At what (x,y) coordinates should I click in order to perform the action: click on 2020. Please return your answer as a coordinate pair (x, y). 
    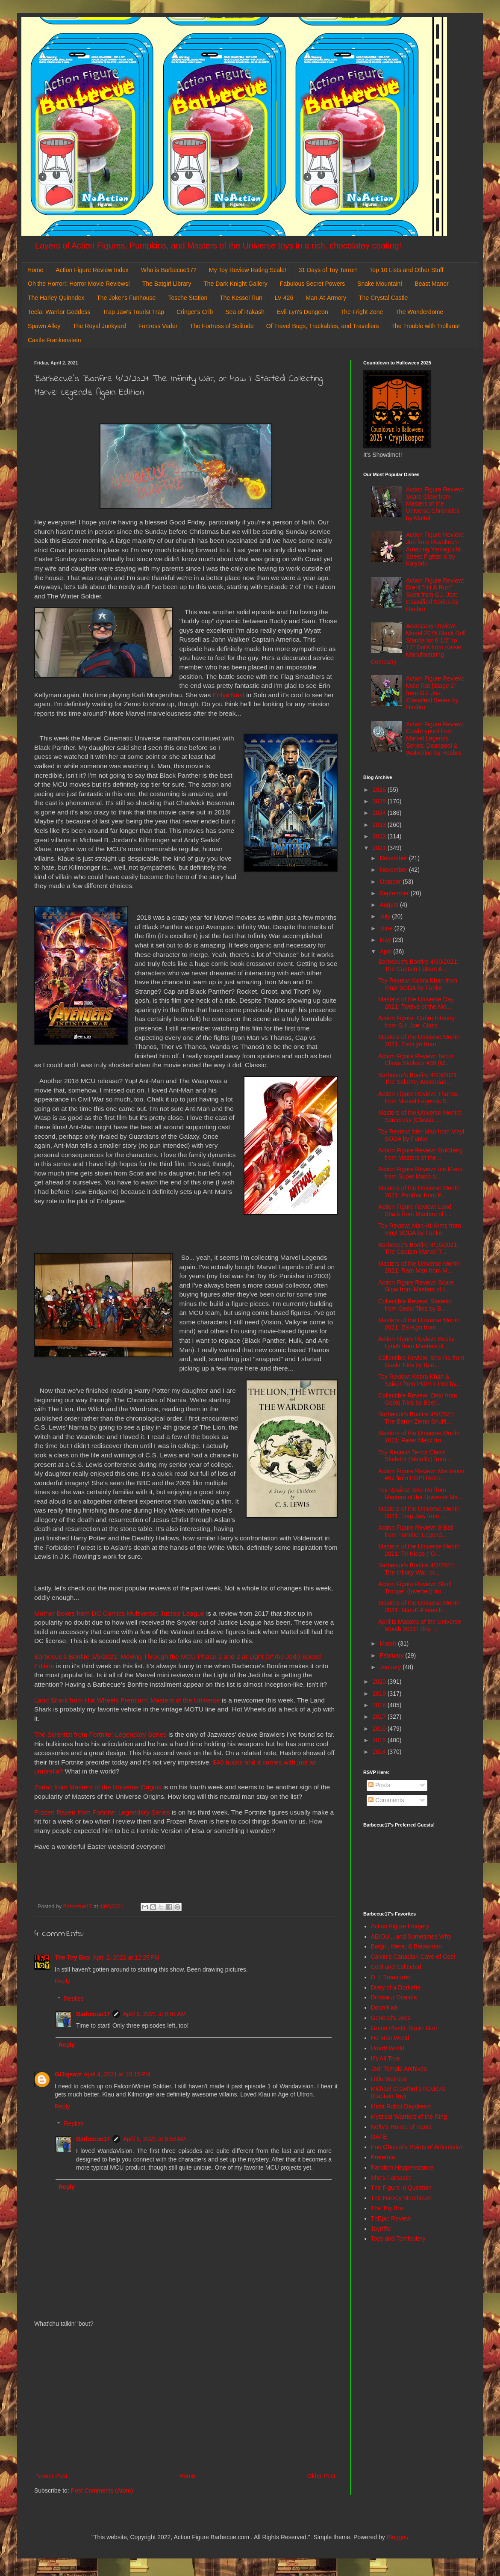
    Looking at the image, I should click on (380, 1681).